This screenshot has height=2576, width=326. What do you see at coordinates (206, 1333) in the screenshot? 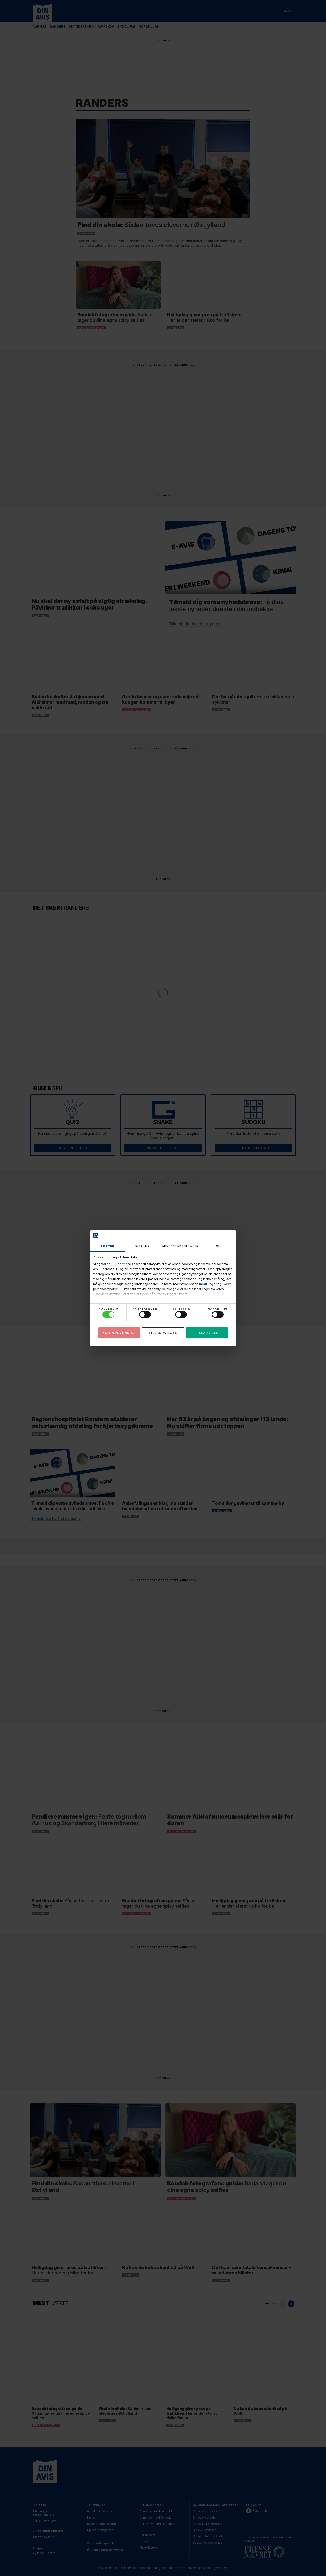
I see `Tillad alle` at bounding box center [206, 1333].